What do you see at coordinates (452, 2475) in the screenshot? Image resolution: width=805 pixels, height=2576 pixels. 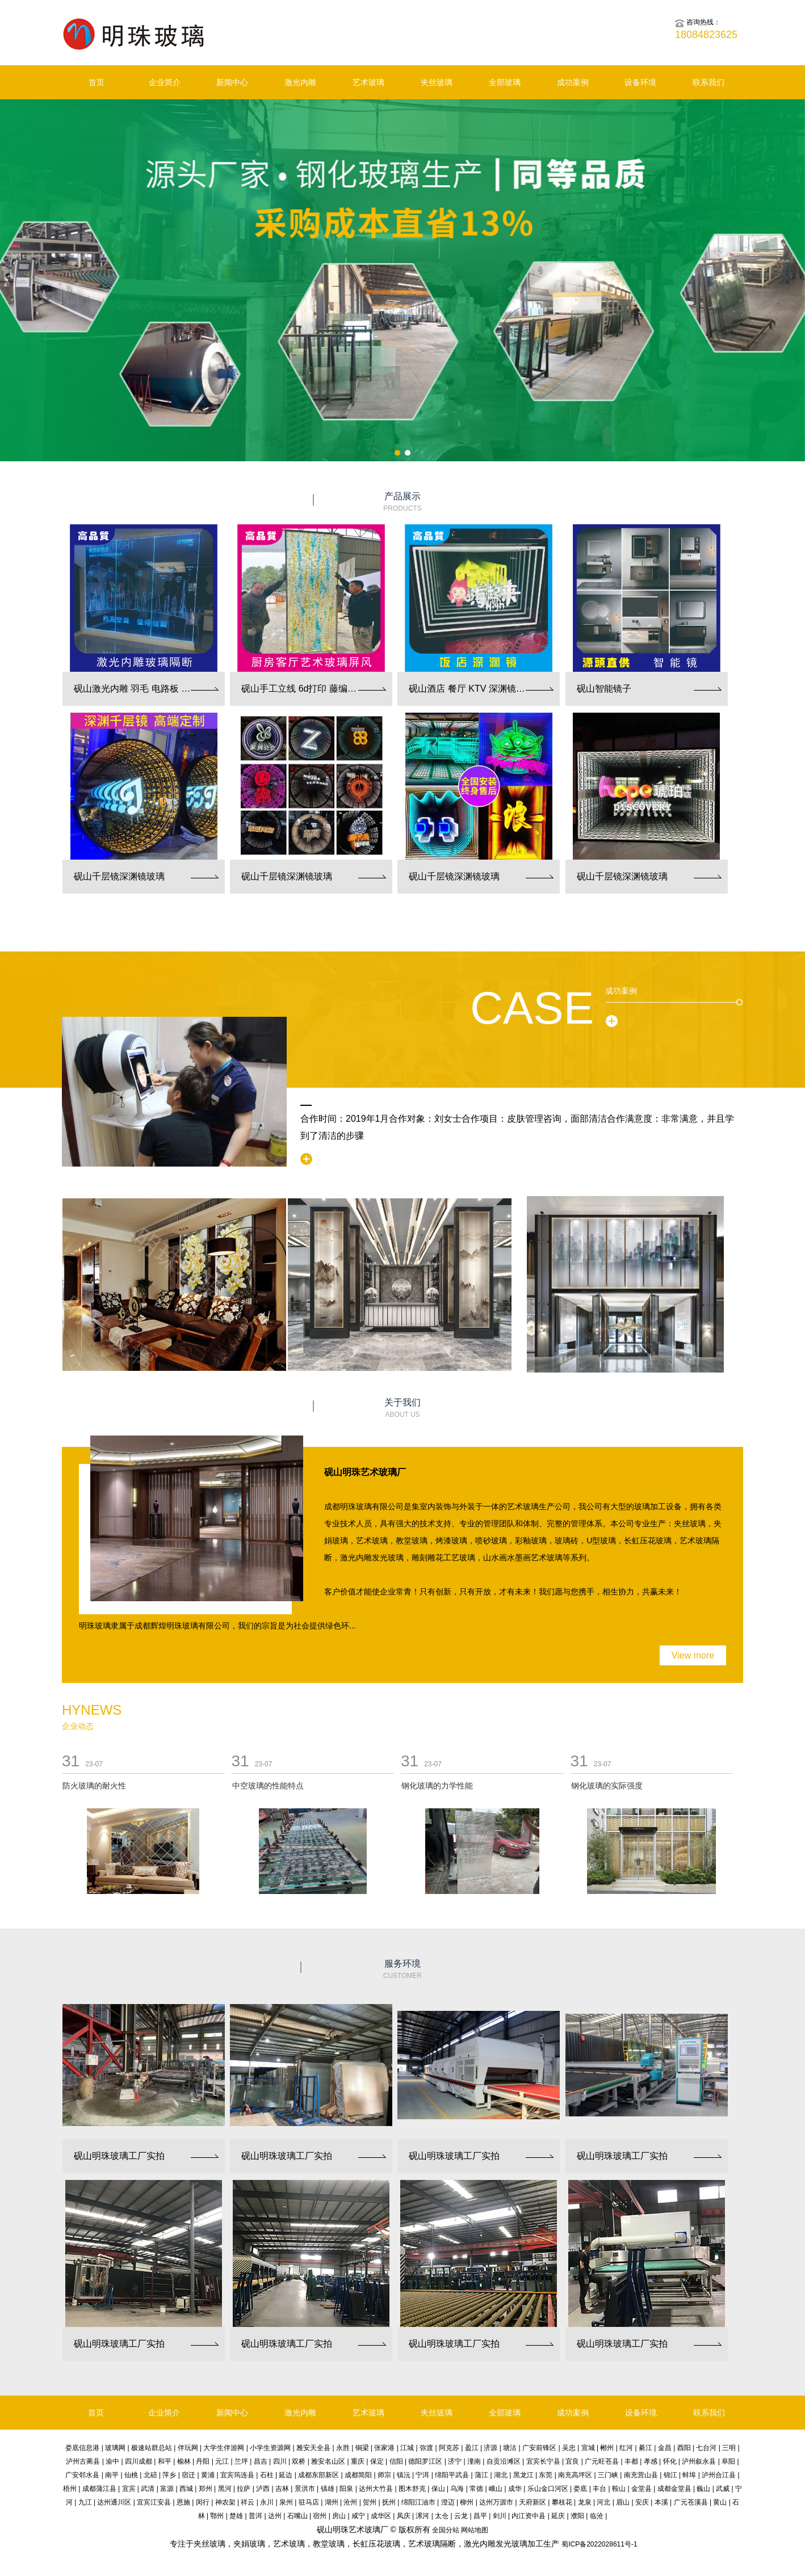 I see `绵阳平武县` at bounding box center [452, 2475].